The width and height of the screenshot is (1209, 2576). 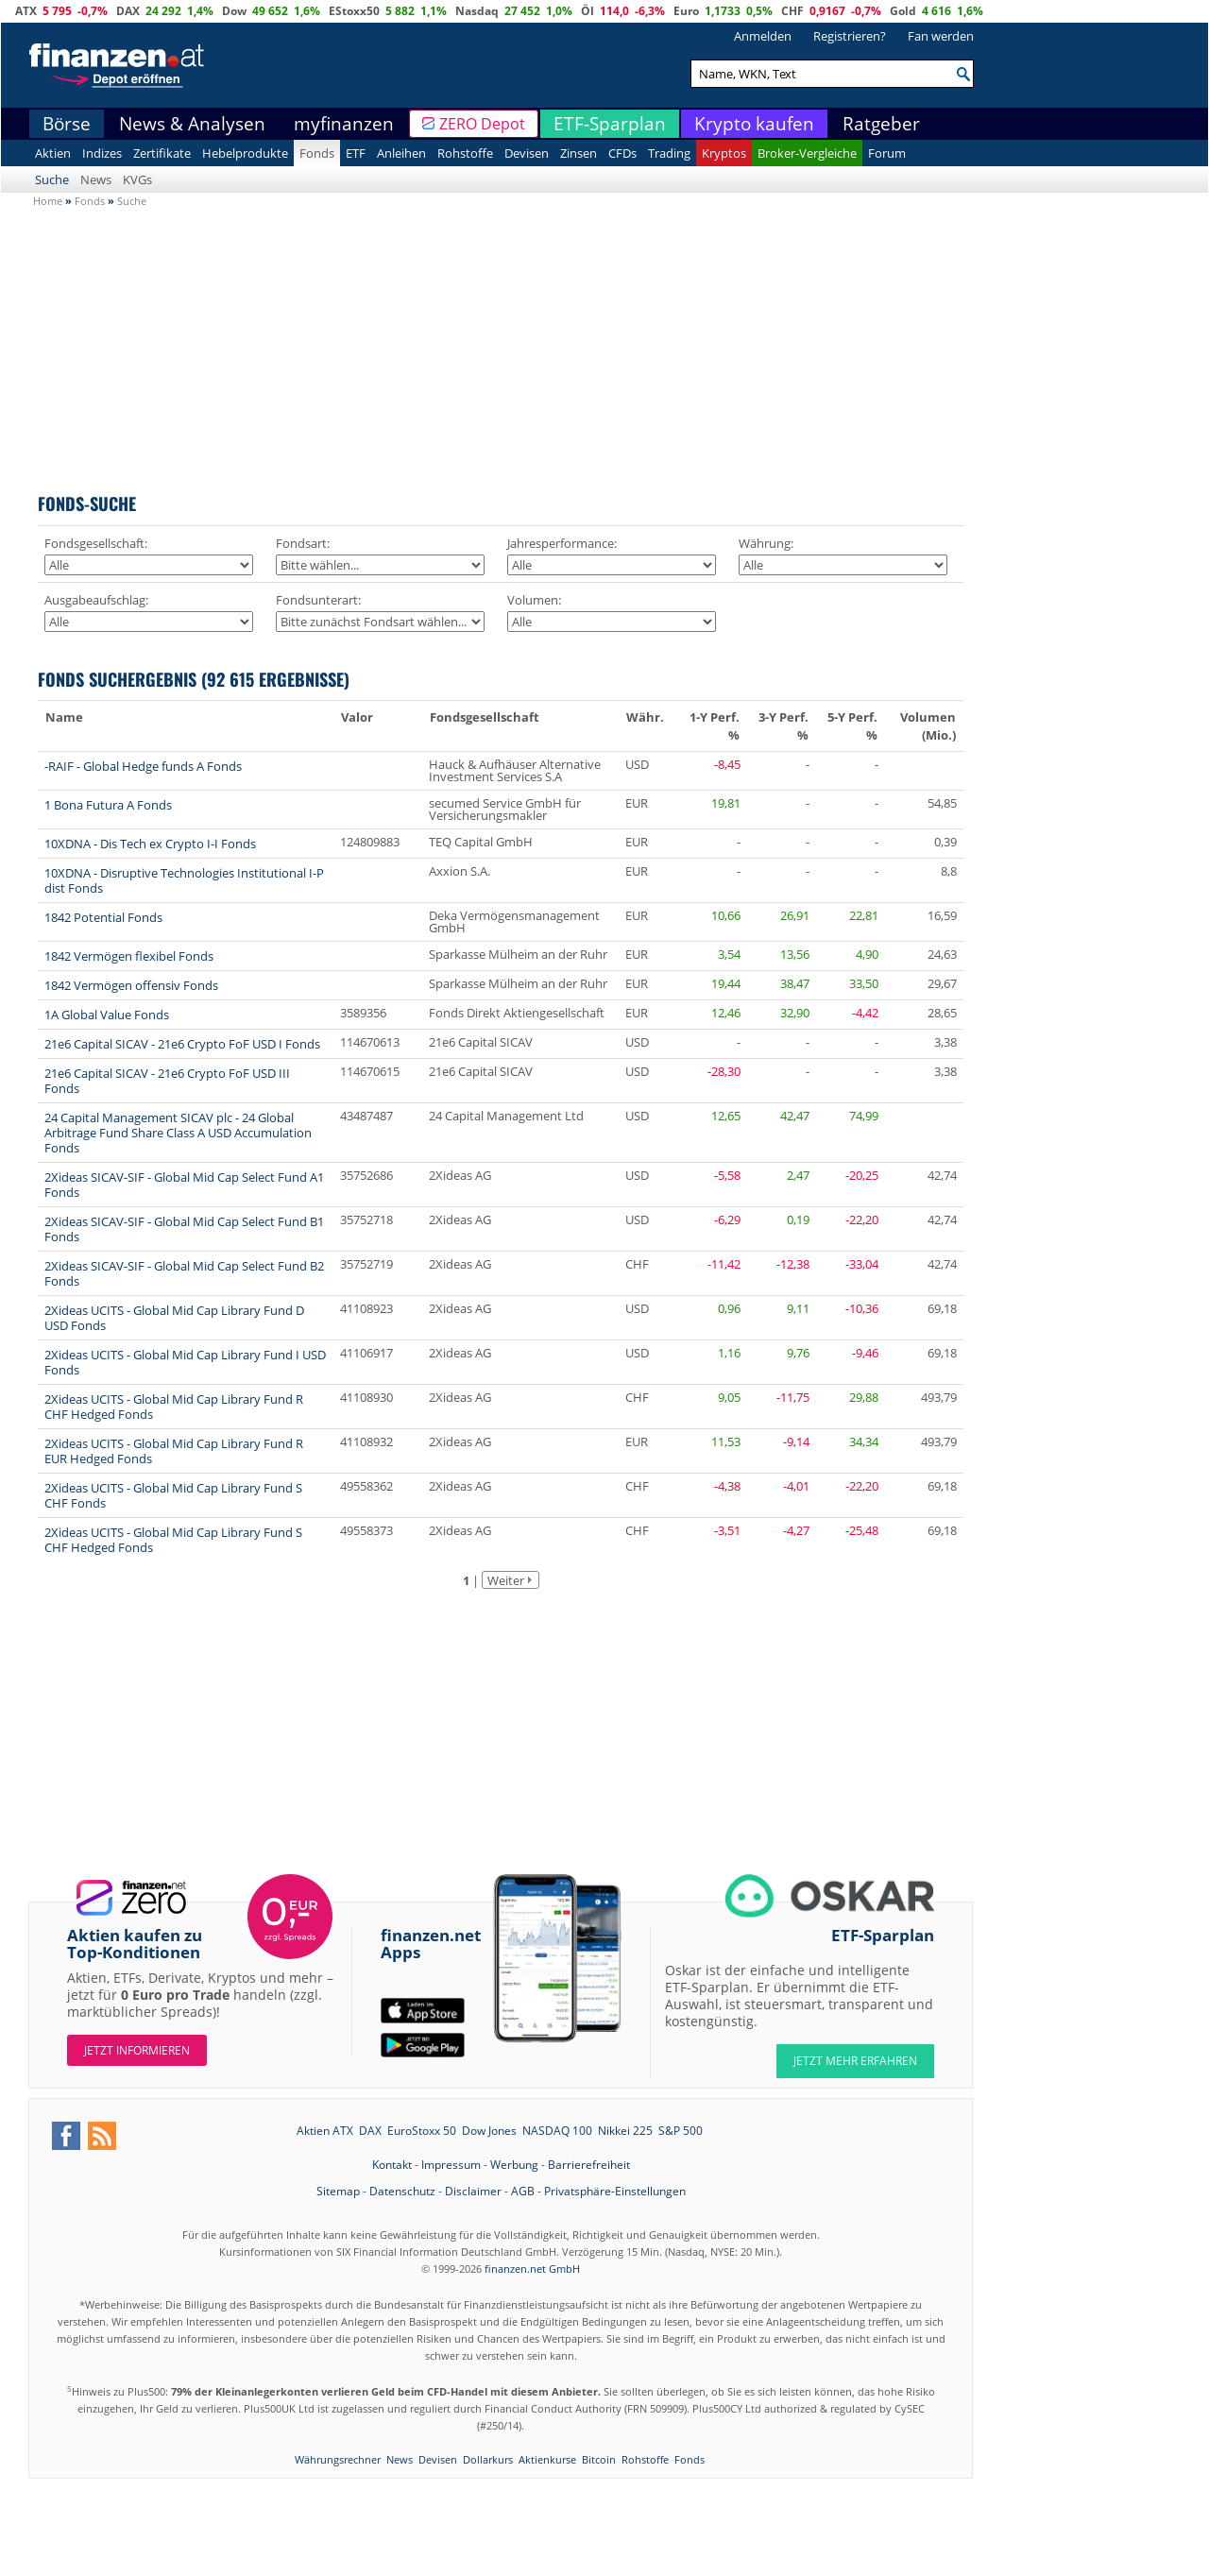 What do you see at coordinates (941, 35) in the screenshot?
I see `Fan werden` at bounding box center [941, 35].